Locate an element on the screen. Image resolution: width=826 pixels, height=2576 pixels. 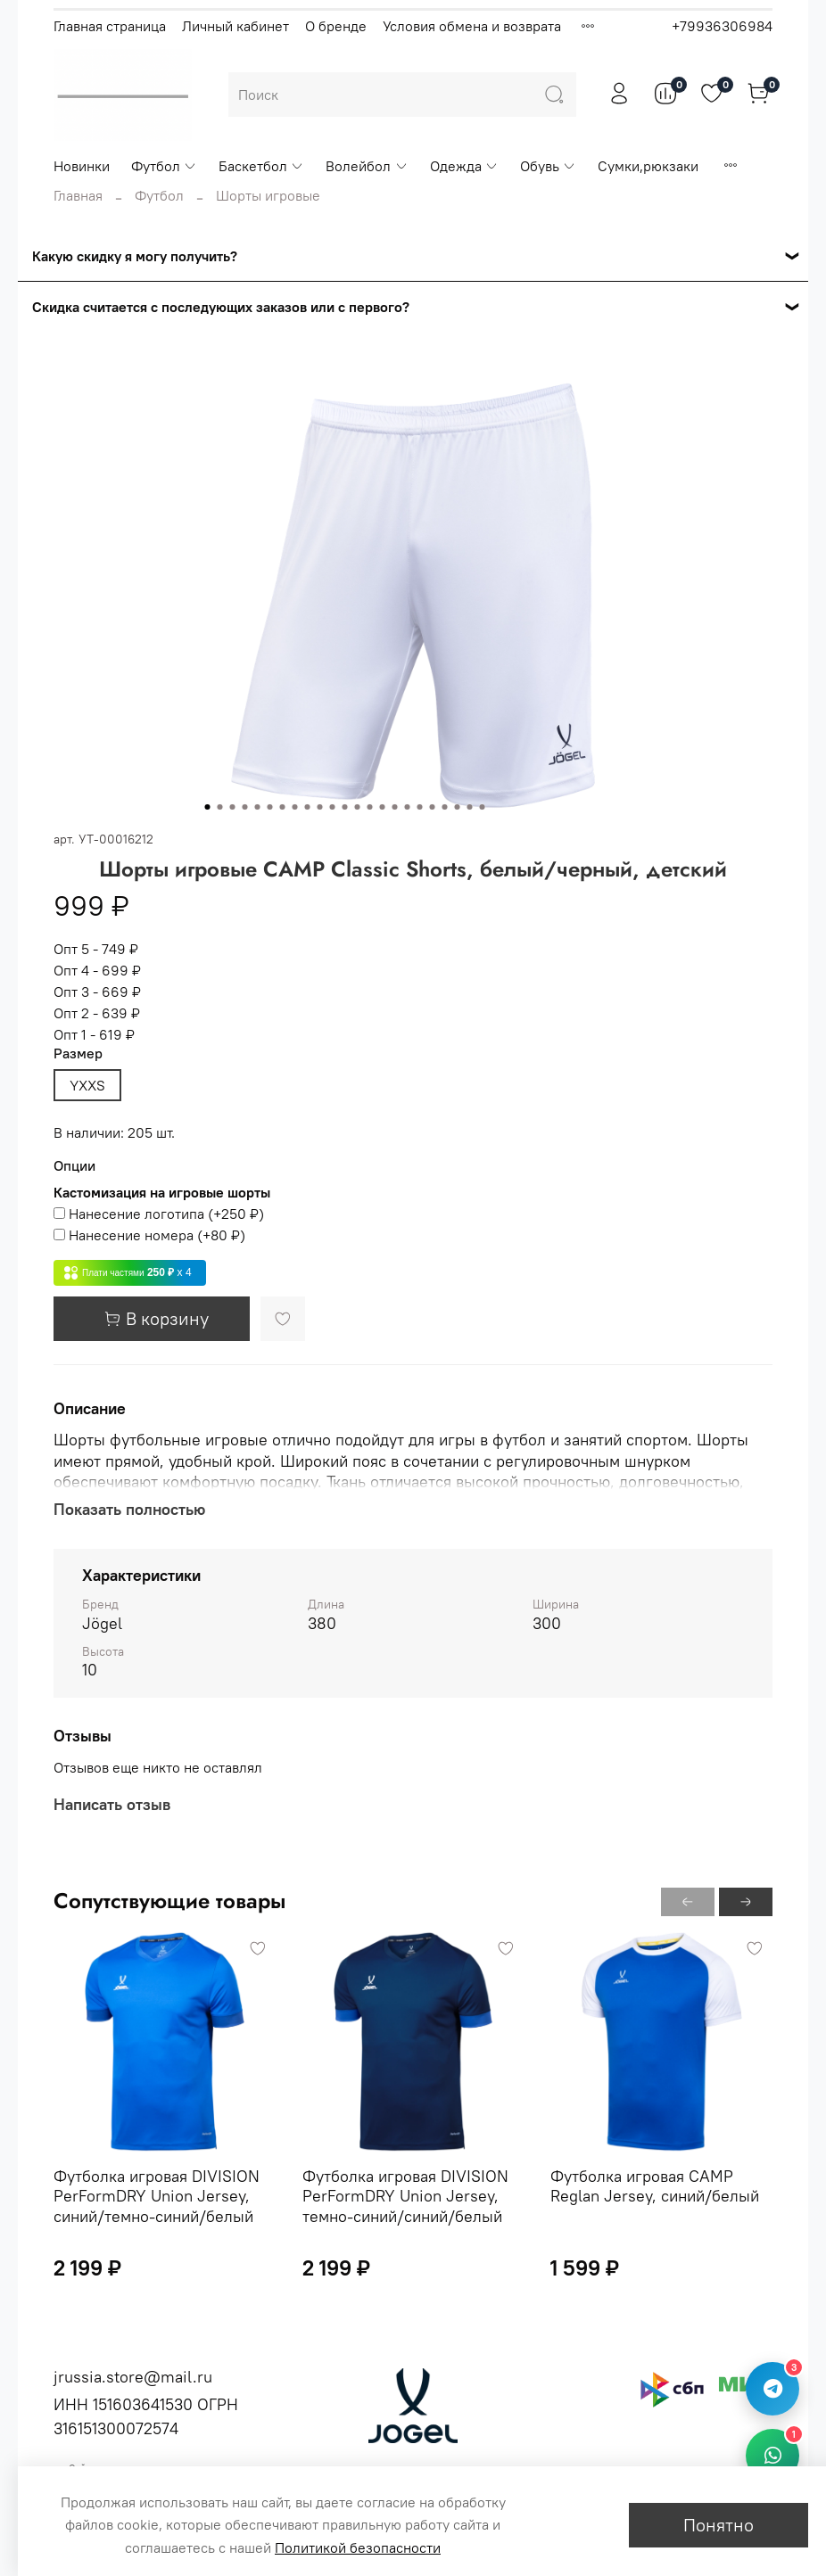
[Go to slide 7] is located at coordinates (282, 807).